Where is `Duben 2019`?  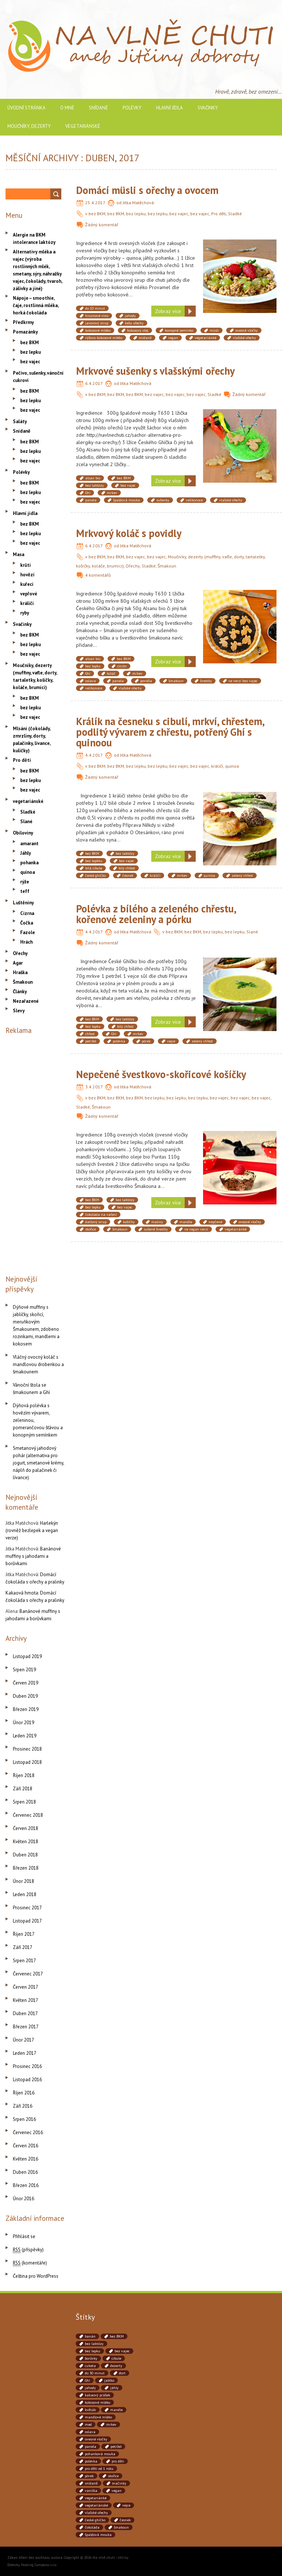
Duben 2019 is located at coordinates (25, 1696).